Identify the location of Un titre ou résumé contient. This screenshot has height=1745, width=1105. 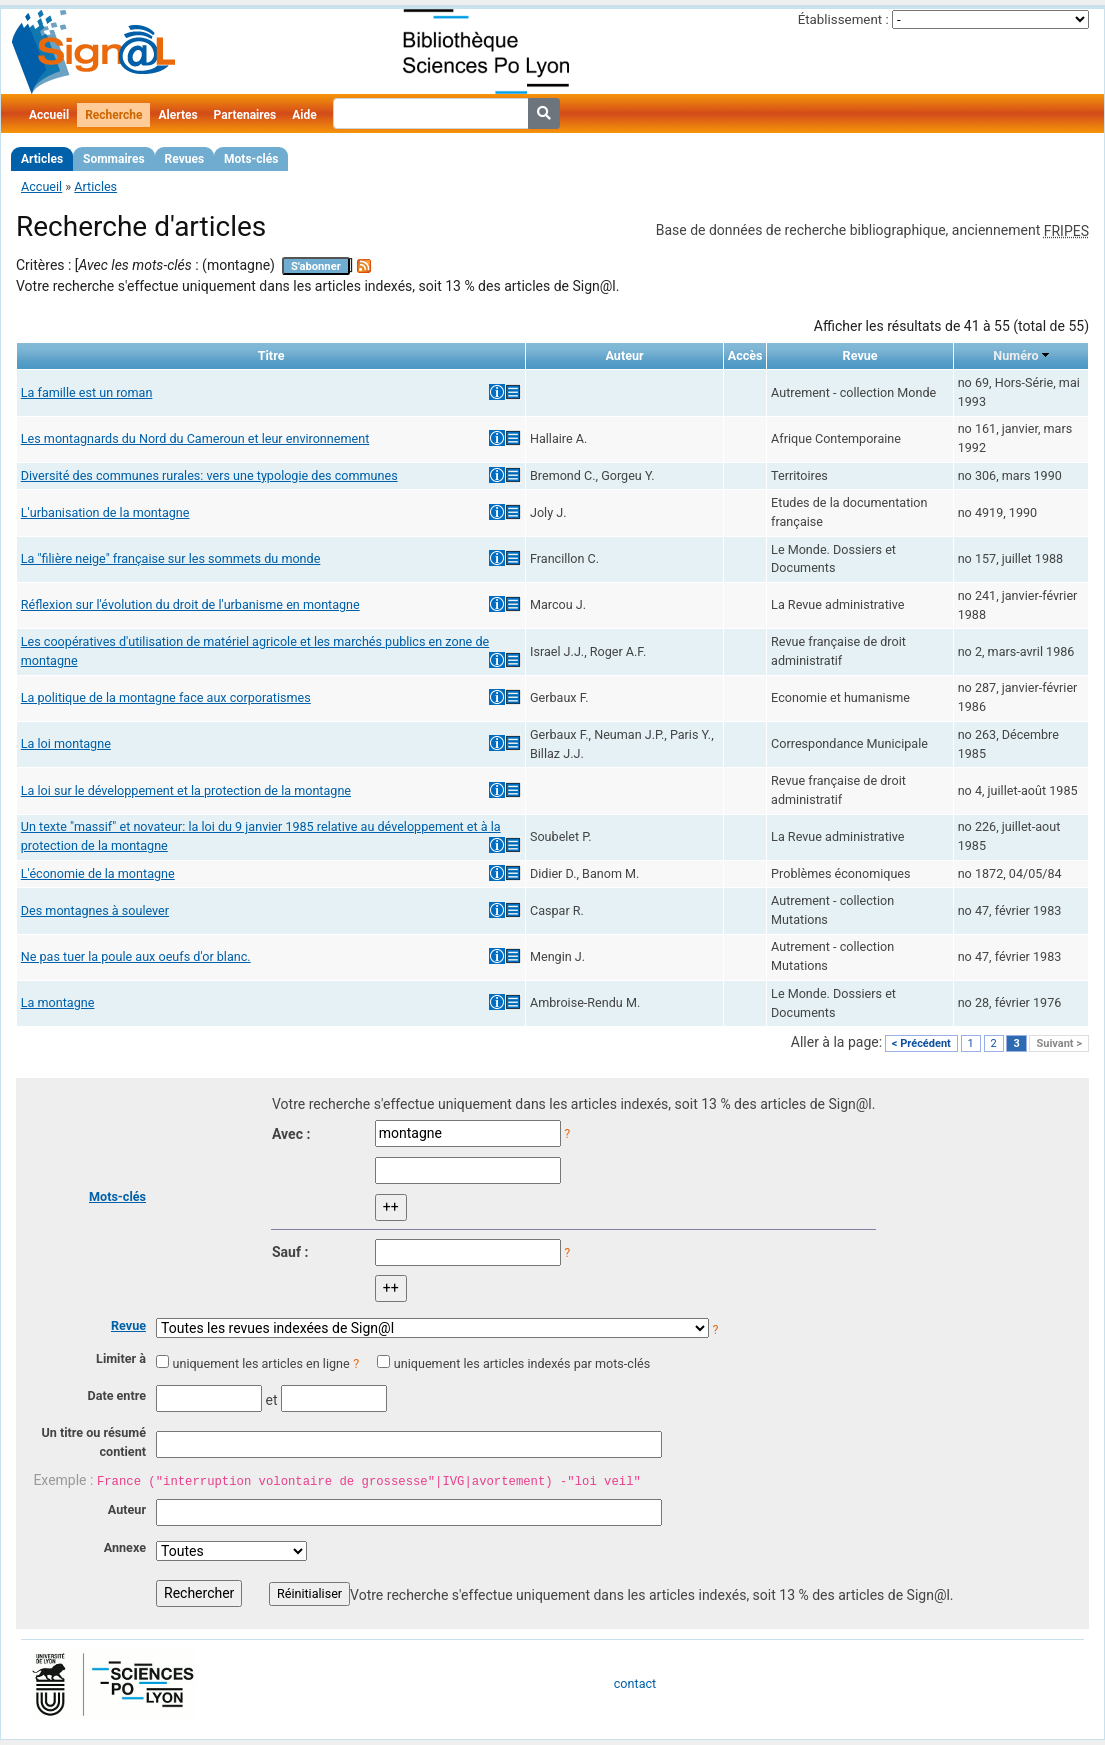
(93, 1442).